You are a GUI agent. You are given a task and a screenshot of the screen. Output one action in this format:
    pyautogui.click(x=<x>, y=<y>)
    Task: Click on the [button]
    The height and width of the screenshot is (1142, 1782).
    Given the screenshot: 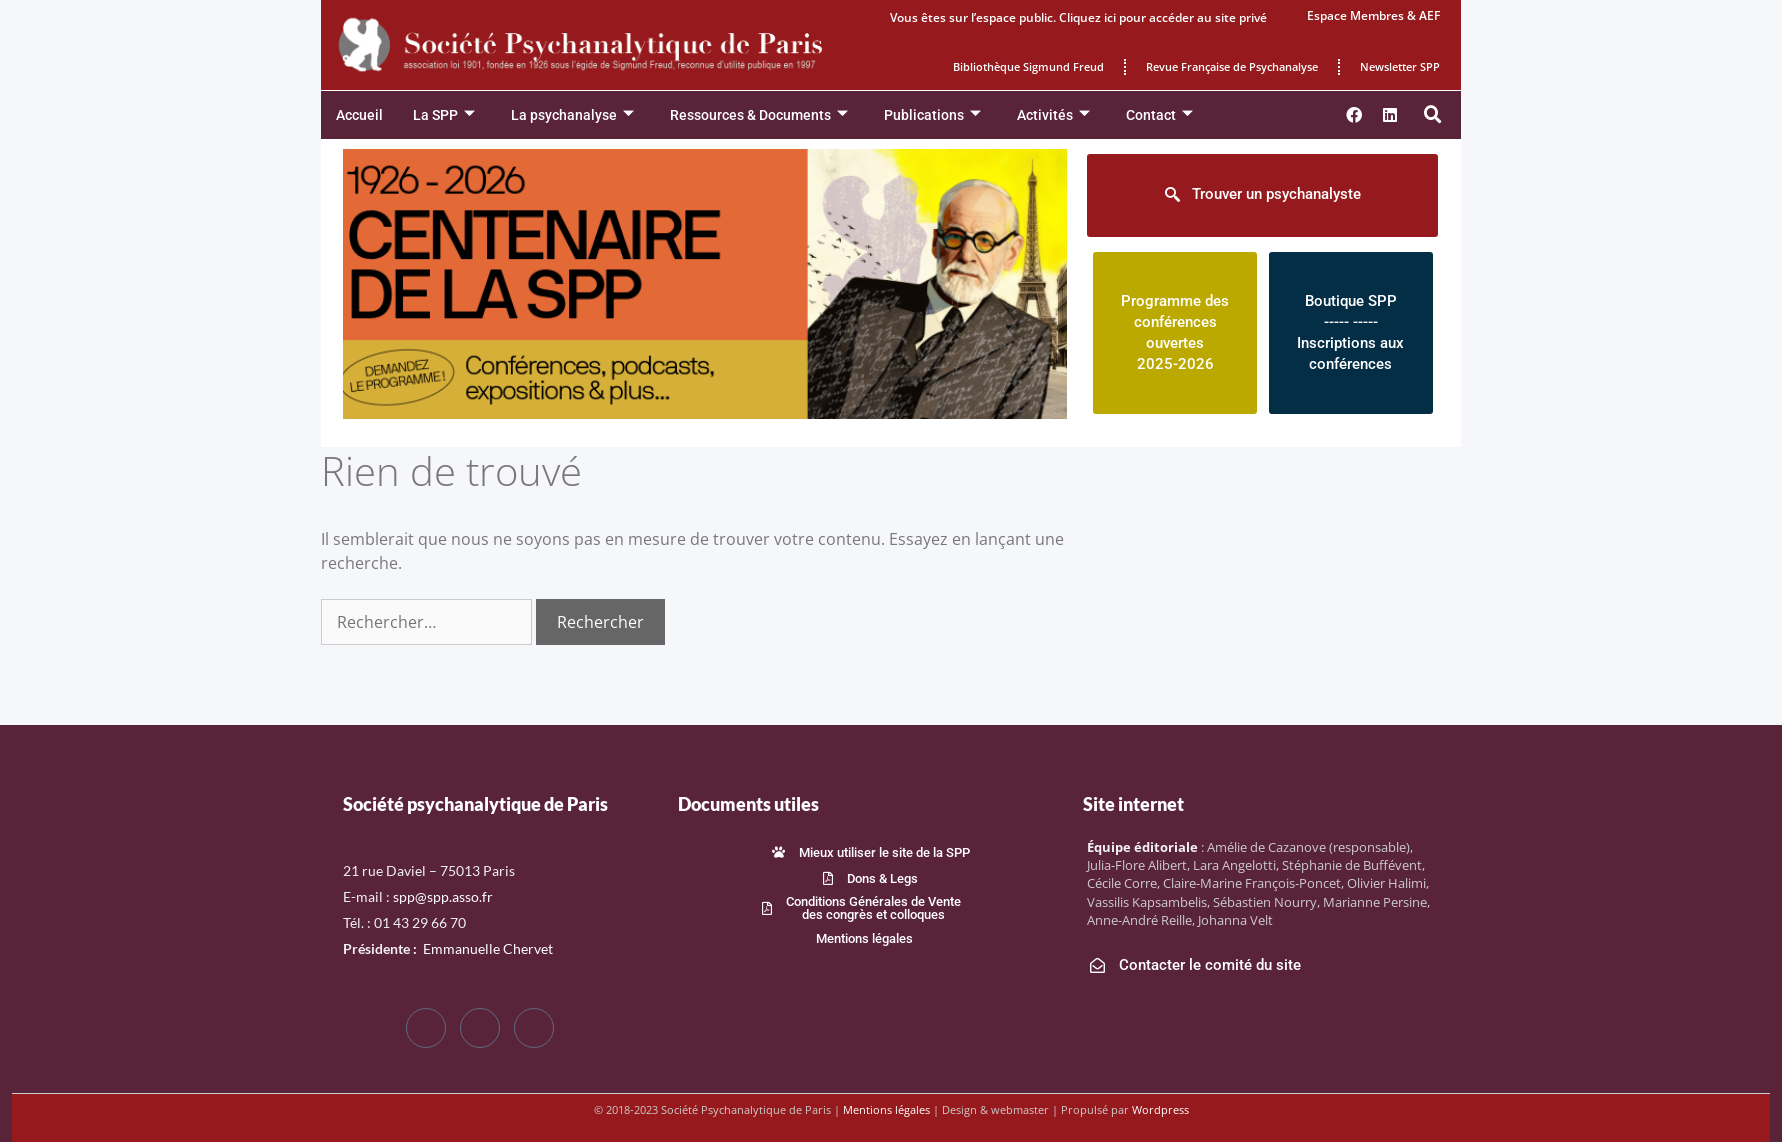 What is the action you would take?
    pyautogui.click(x=1433, y=115)
    